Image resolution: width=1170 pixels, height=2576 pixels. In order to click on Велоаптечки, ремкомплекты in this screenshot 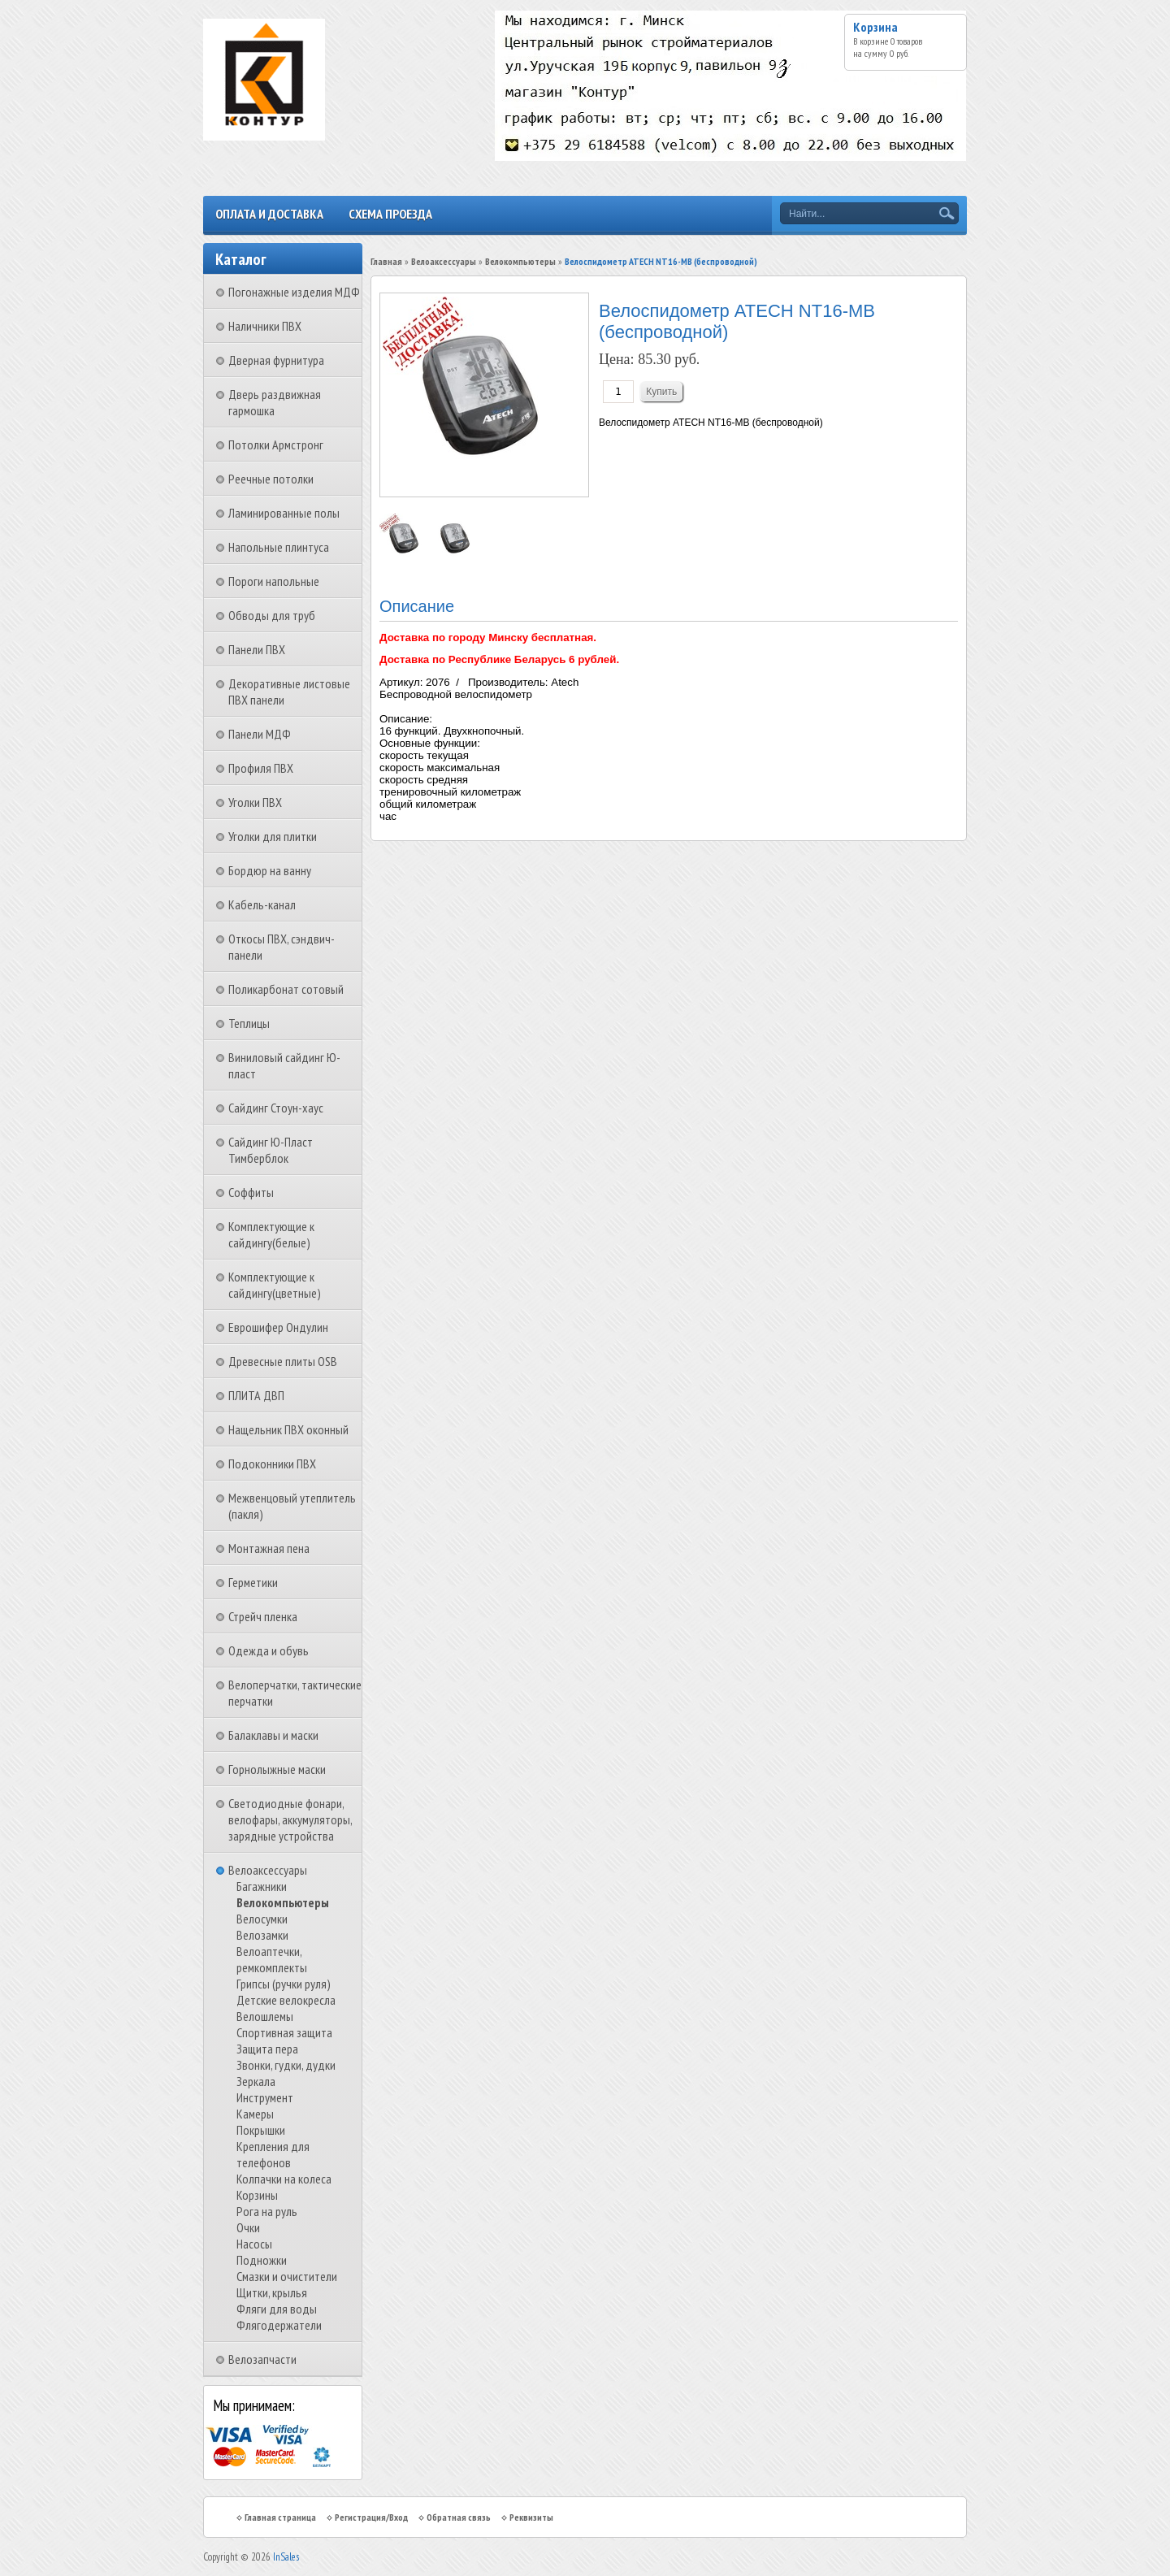, I will do `click(271, 1959)`.